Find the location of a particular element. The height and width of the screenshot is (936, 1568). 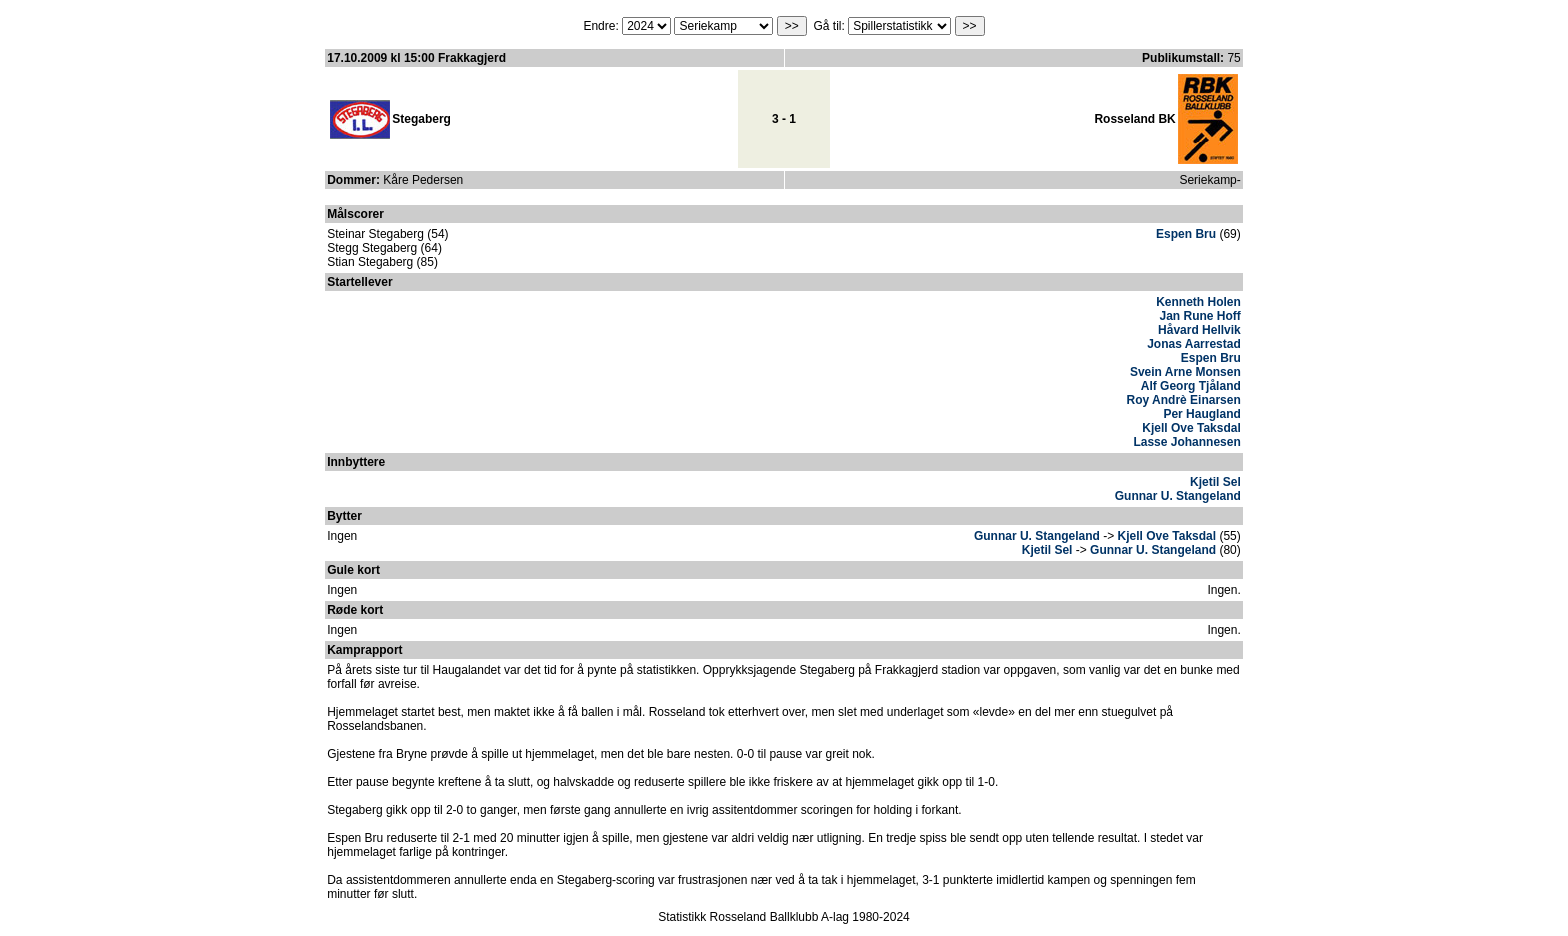

Håvard Hellvik is located at coordinates (1199, 330).